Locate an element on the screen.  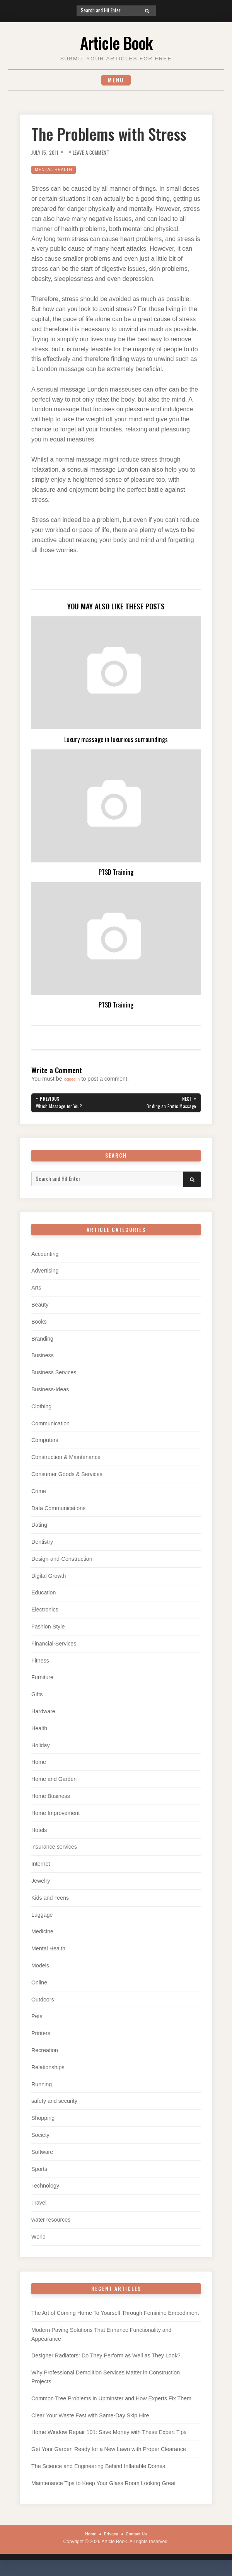
water resources is located at coordinates (50, 2224).